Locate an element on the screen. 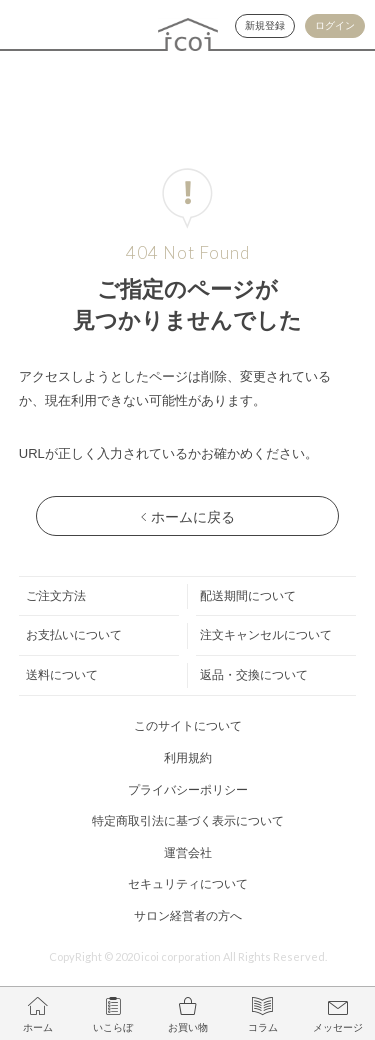  プライバシーポリシー is located at coordinates (188, 790).